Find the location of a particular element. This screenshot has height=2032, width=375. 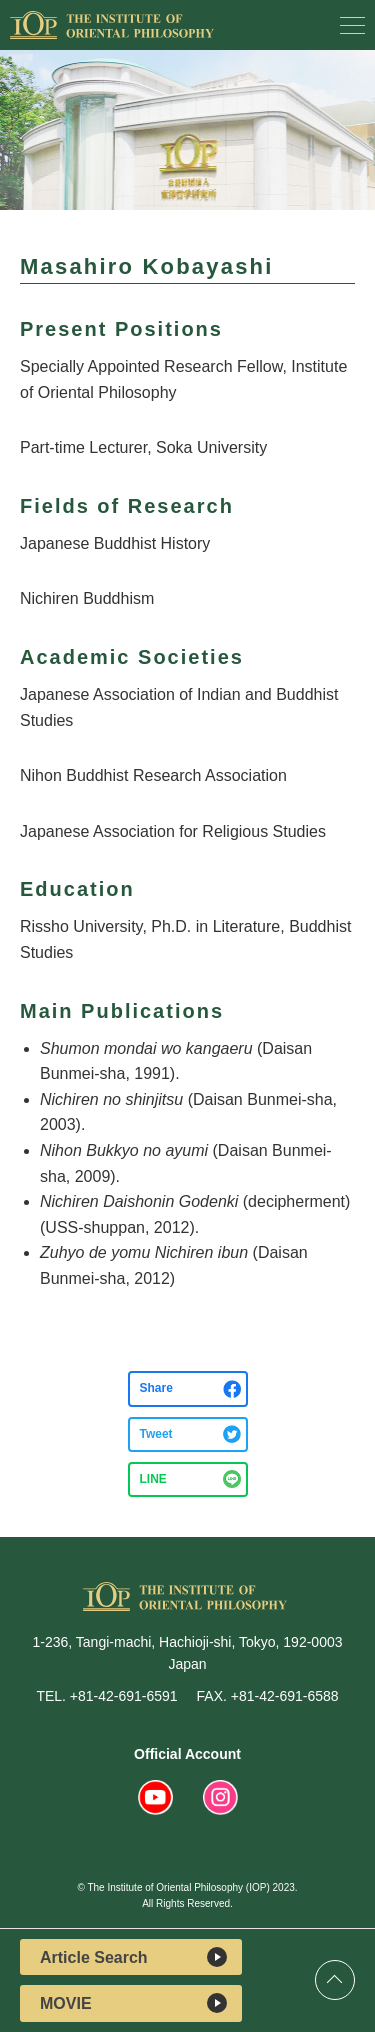

Tweet is located at coordinates (156, 1434).